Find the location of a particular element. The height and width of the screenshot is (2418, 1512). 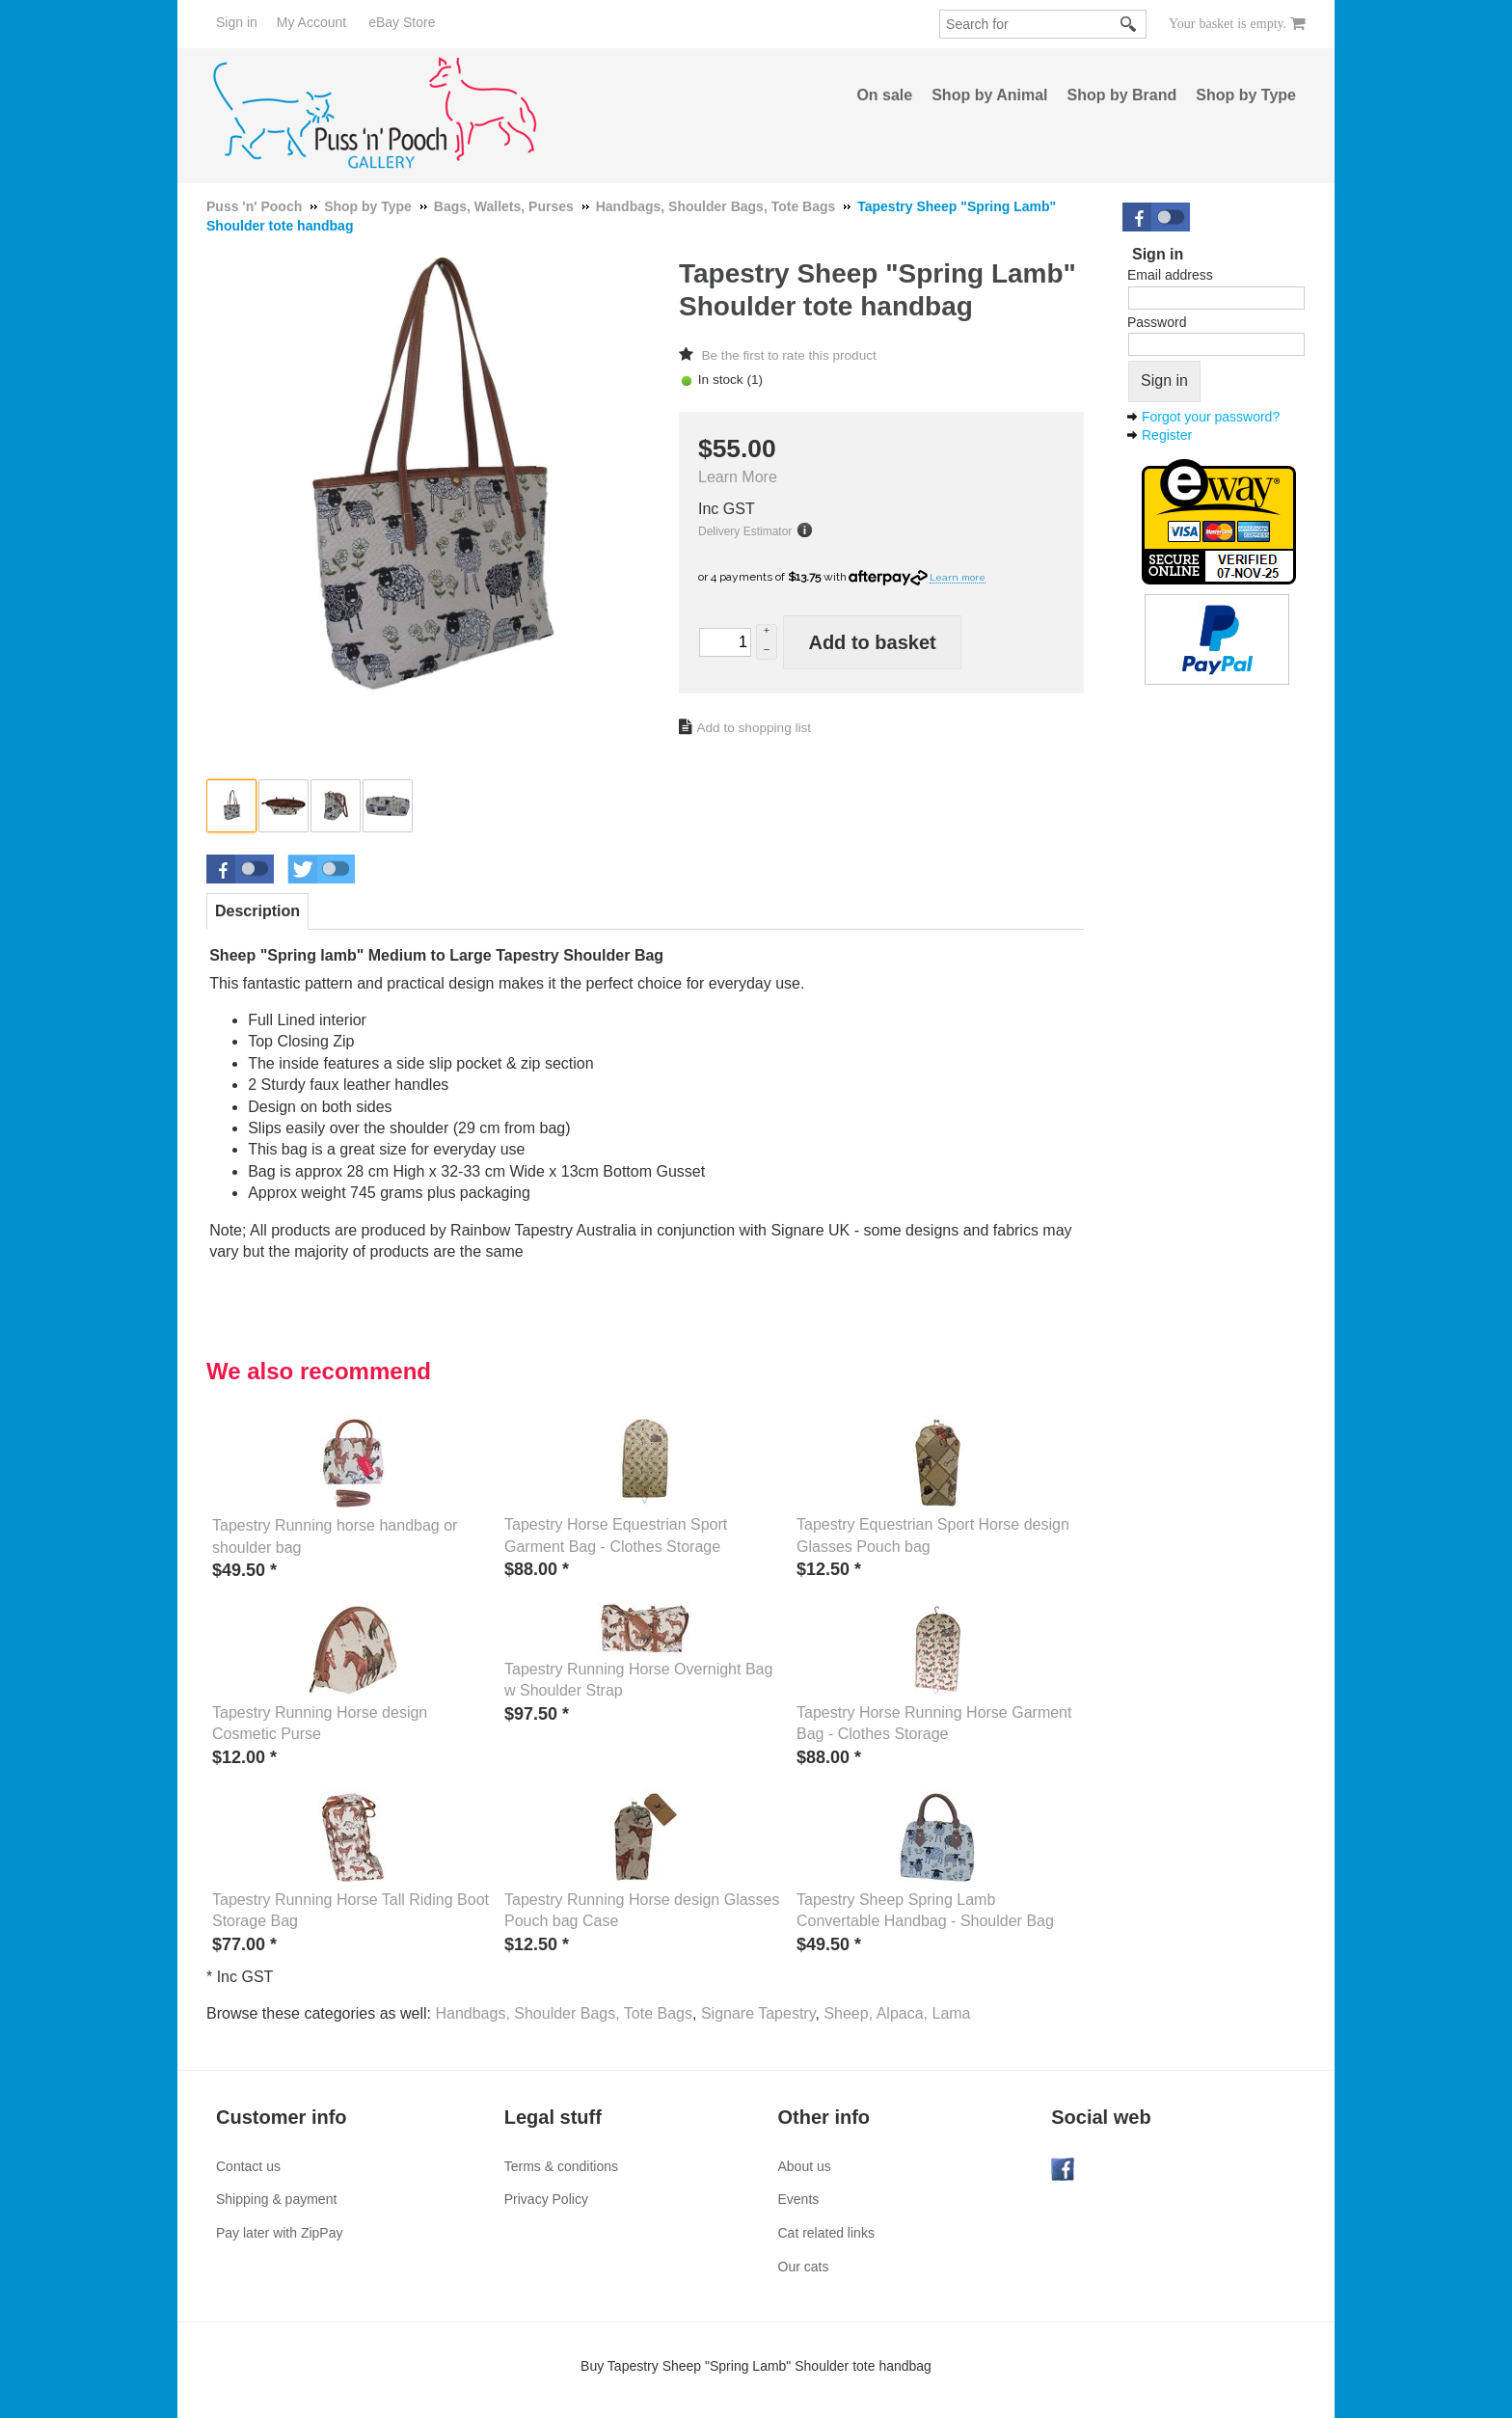

Register is located at coordinates (1167, 435).